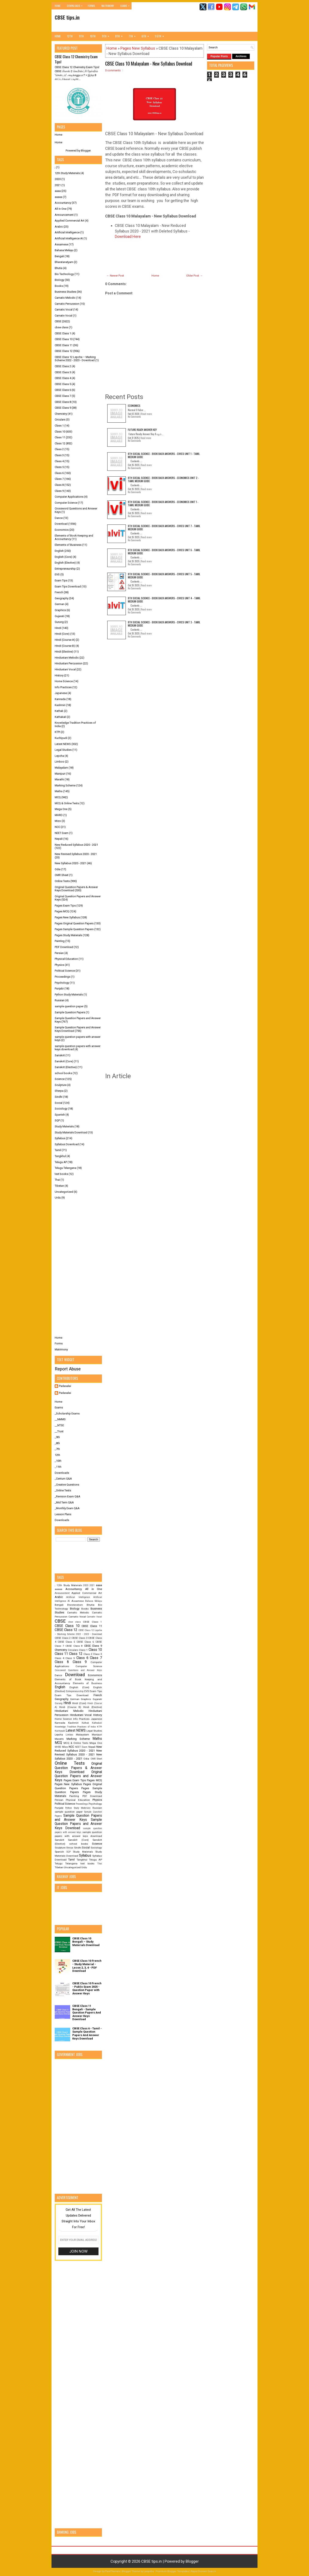 The height and width of the screenshot is (2576, 309). Describe the element at coordinates (65, 568) in the screenshot. I see `Entrepreneurship` at that location.